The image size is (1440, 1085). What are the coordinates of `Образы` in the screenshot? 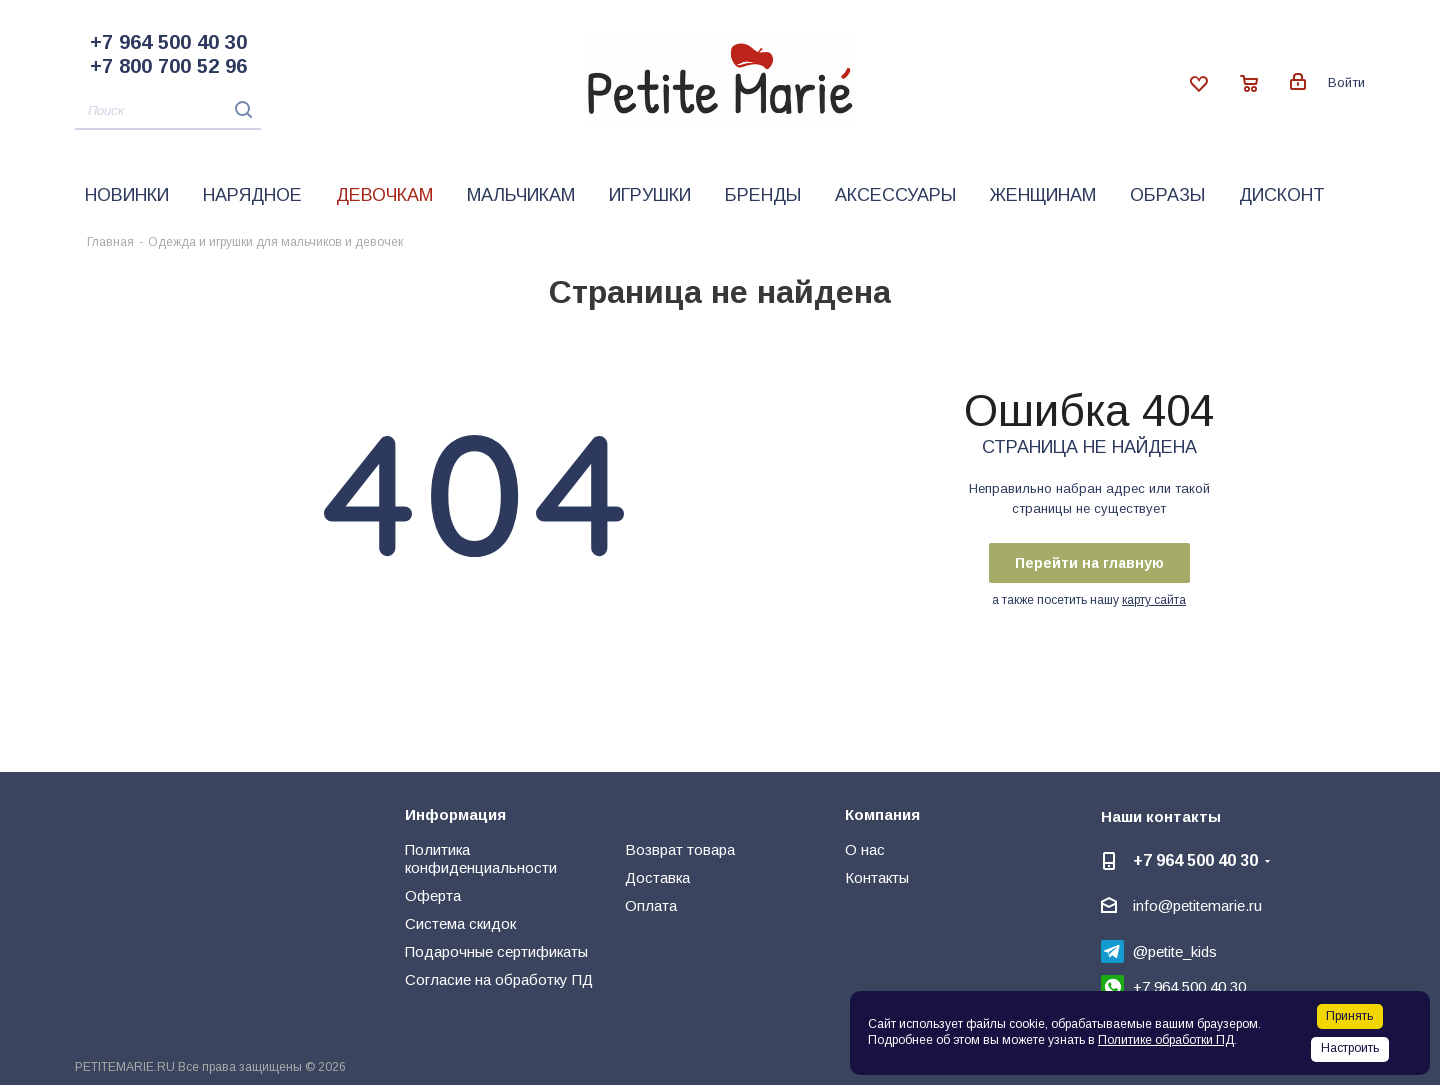 It's located at (1167, 195).